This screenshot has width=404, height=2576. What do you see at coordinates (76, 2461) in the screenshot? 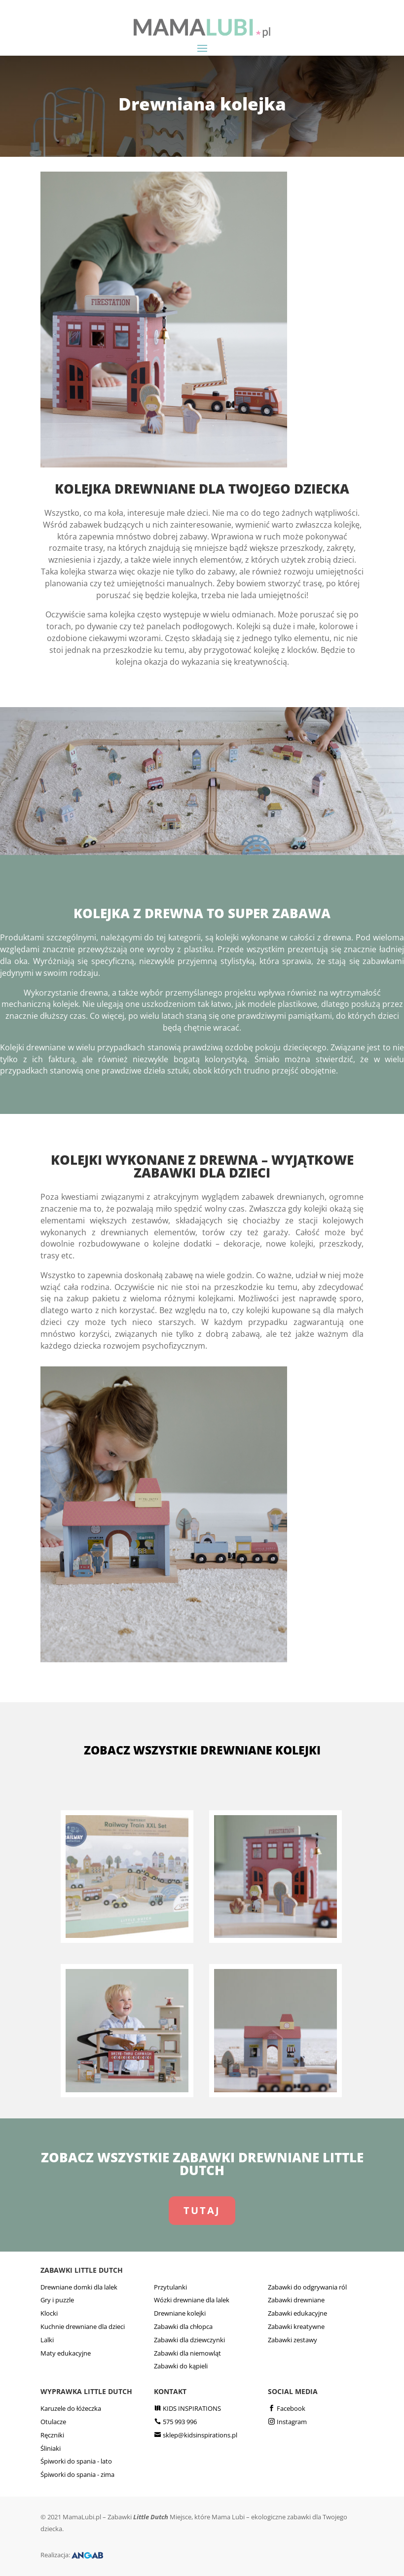
I see `Śpiworki do spania - lato` at bounding box center [76, 2461].